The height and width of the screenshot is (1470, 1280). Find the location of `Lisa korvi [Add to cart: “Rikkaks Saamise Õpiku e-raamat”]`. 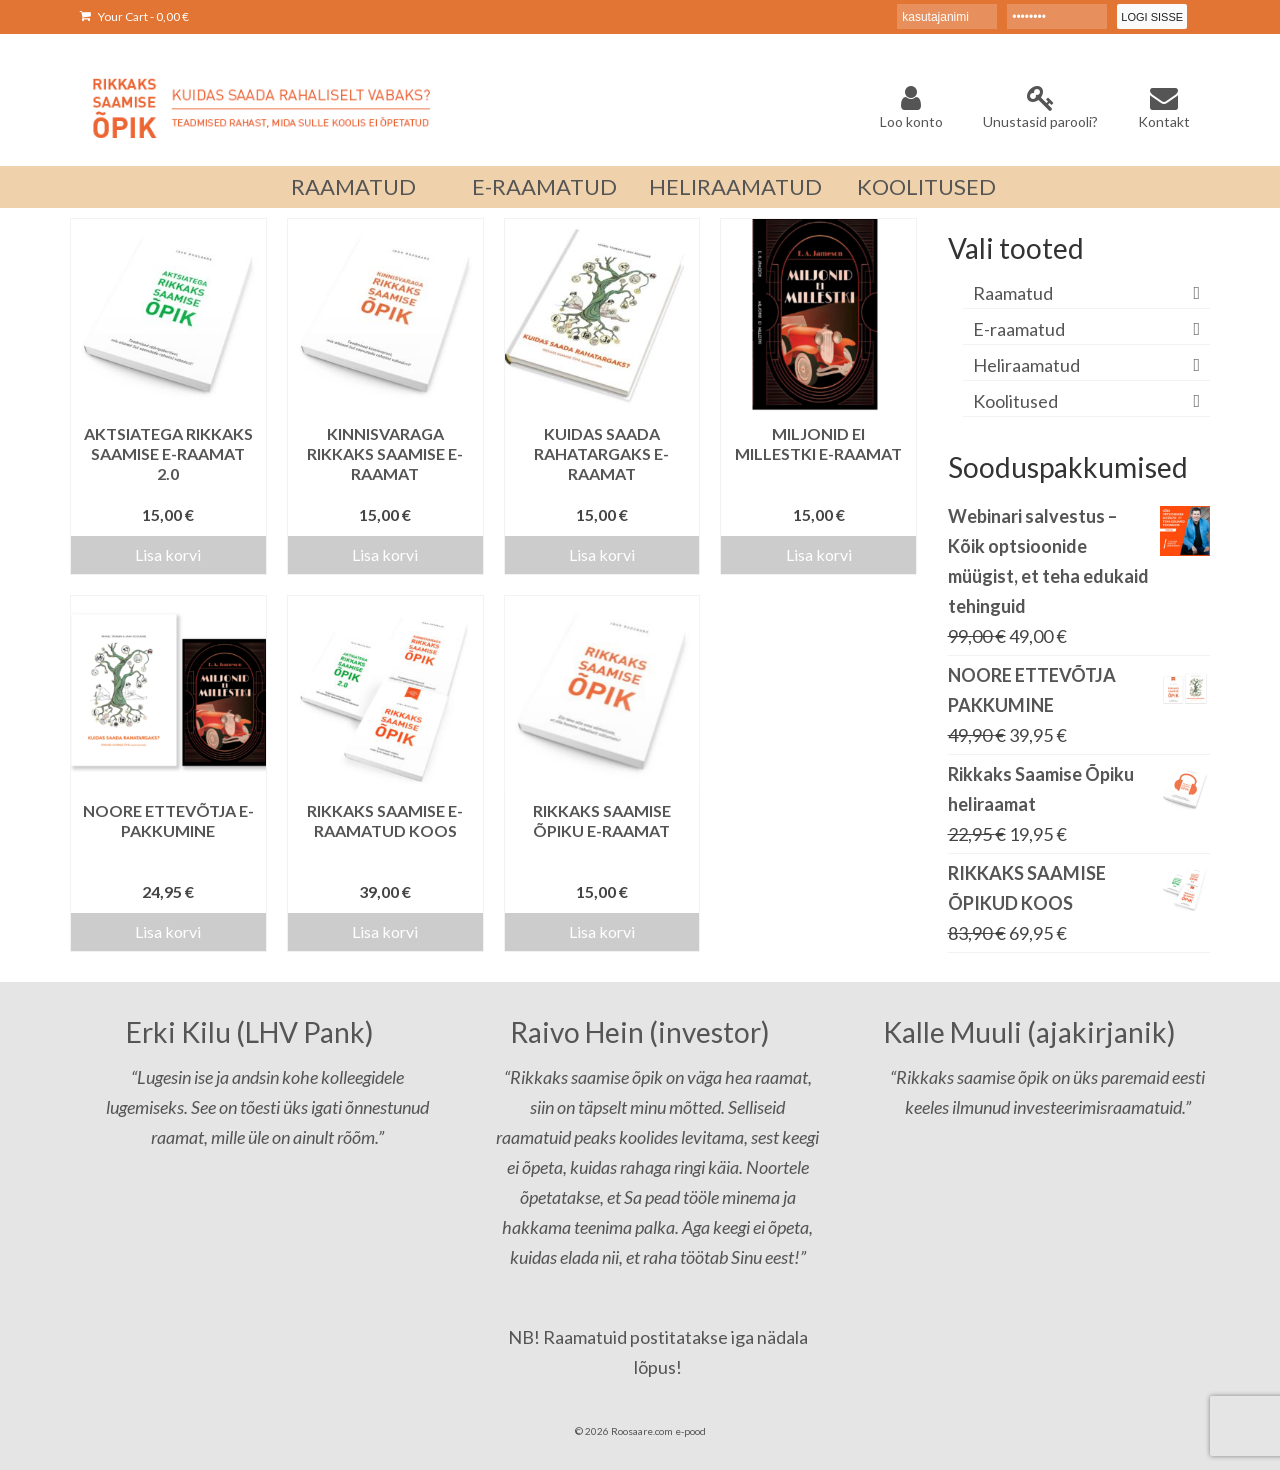

Lisa korvi [Add to cart: “Rikkaks Saamise Õpiku e-raamat”] is located at coordinates (602, 931).